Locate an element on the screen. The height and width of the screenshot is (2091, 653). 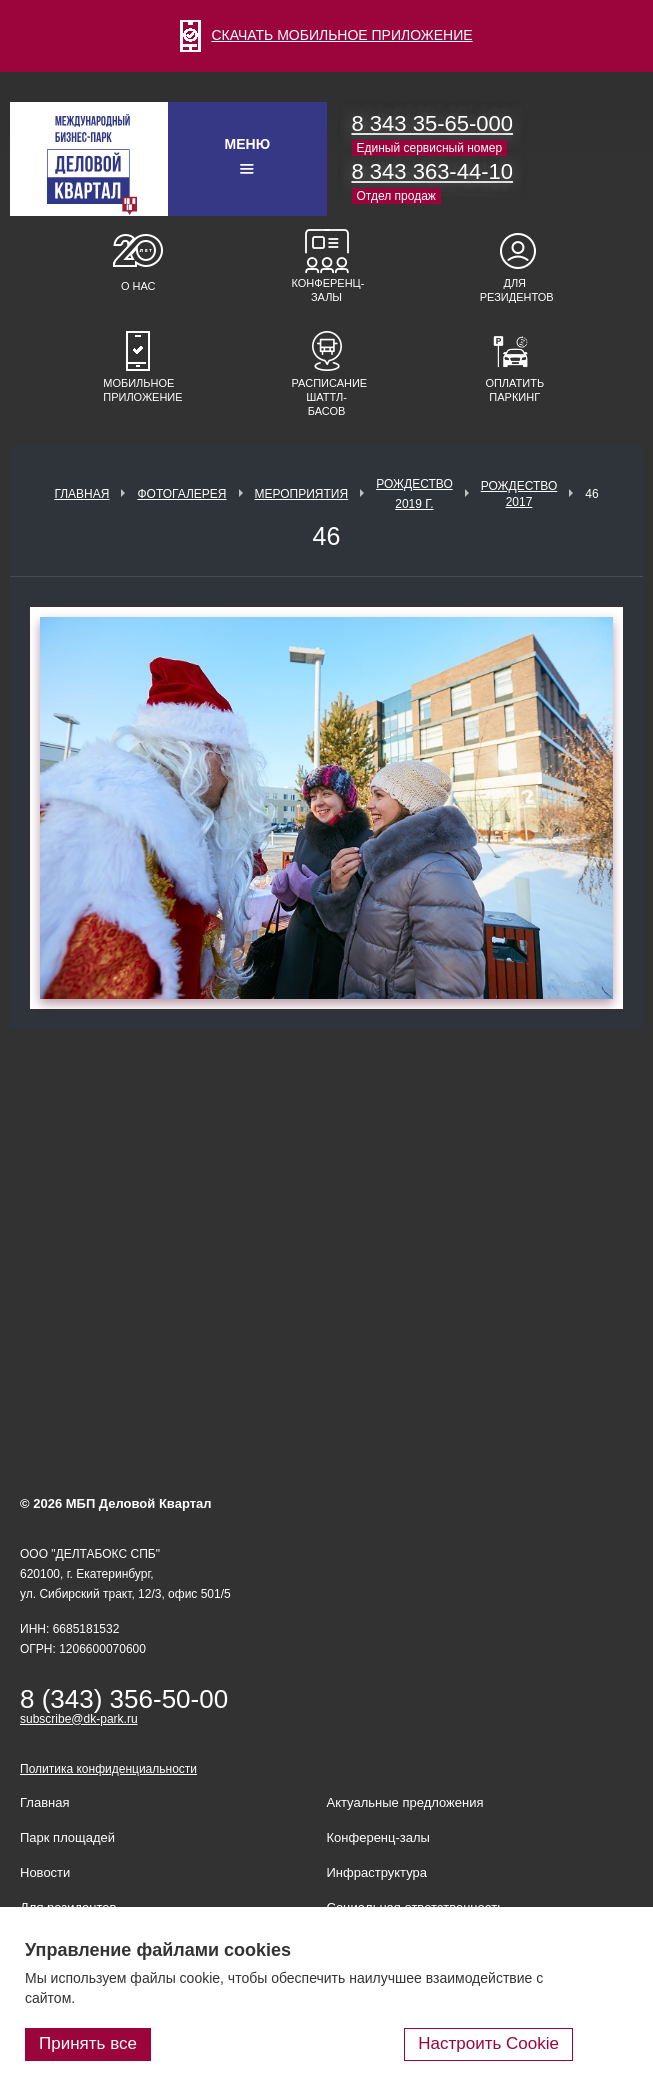
Инфраструктура is located at coordinates (377, 1872).